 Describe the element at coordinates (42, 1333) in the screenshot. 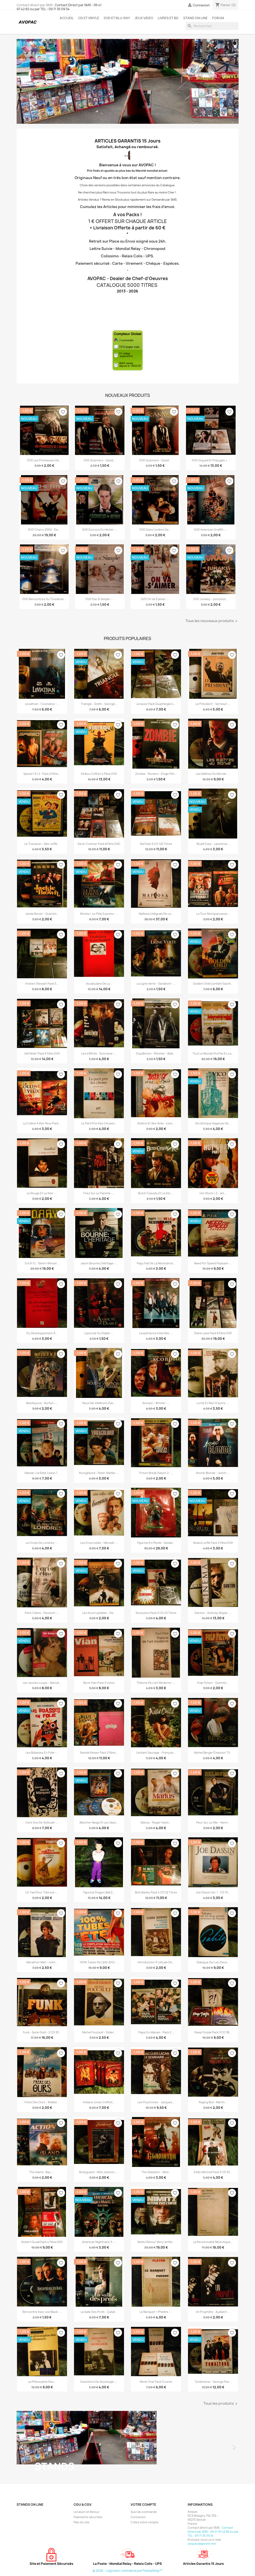

I see `Du développement à...` at that location.